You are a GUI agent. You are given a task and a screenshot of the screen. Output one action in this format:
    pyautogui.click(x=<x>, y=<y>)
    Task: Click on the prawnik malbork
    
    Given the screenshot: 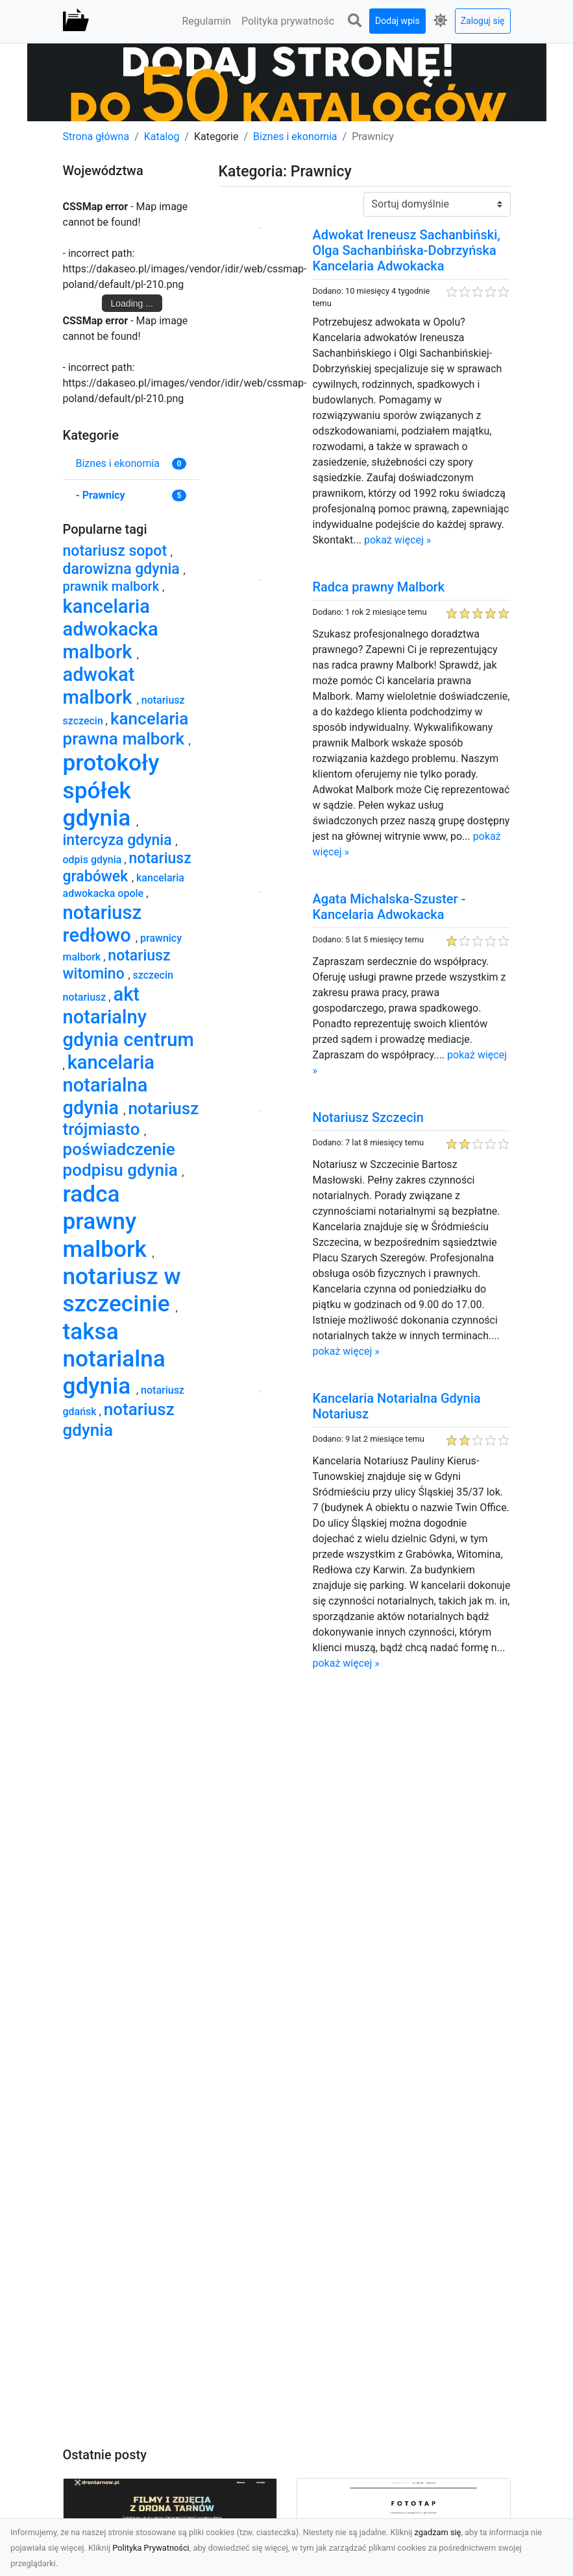 What is the action you would take?
    pyautogui.click(x=113, y=586)
    